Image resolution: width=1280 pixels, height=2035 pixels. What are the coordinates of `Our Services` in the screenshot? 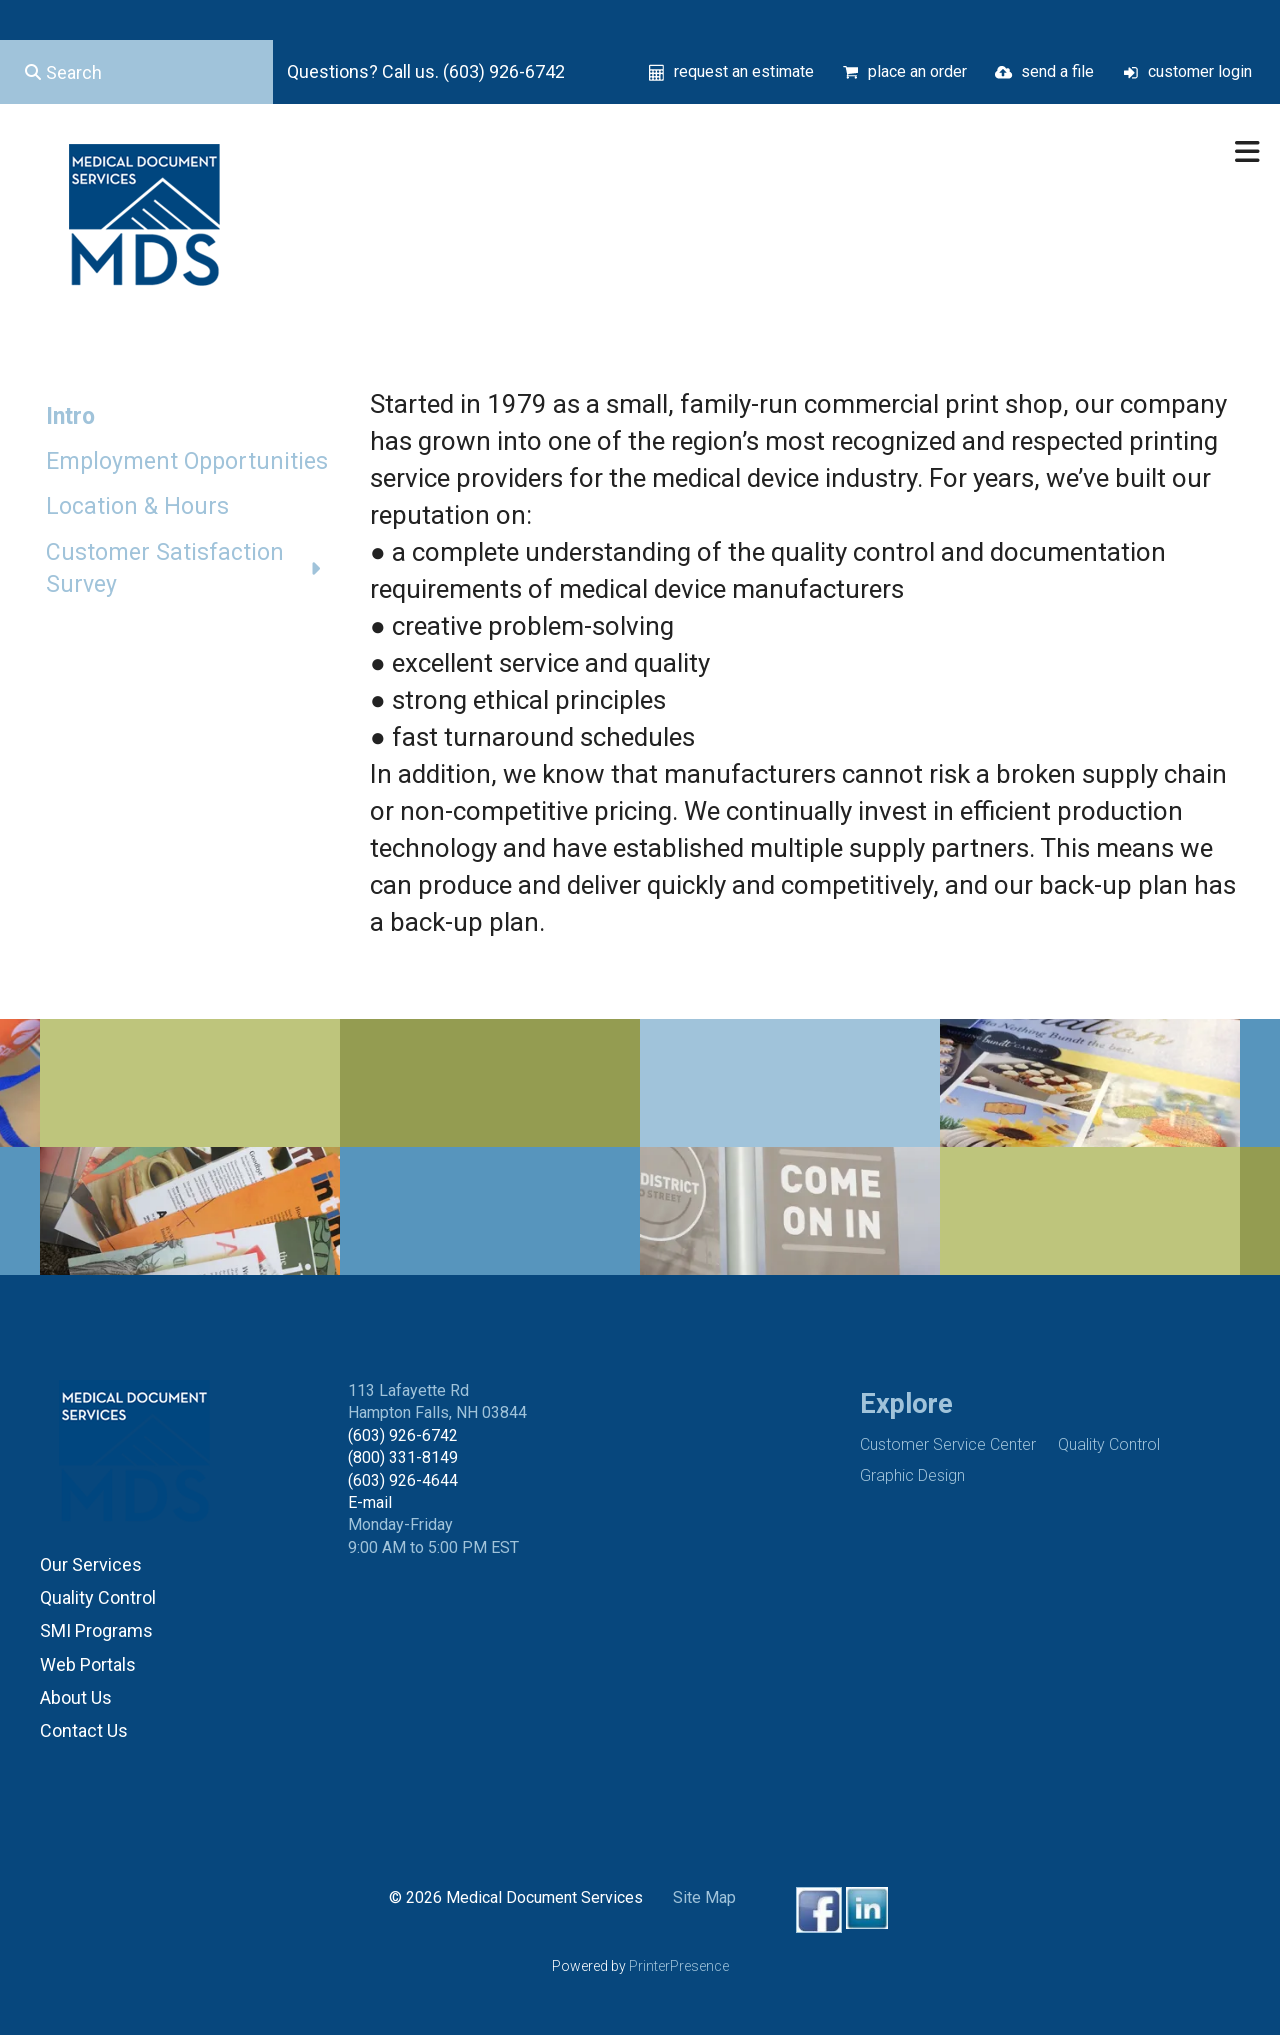 It's located at (91, 1564).